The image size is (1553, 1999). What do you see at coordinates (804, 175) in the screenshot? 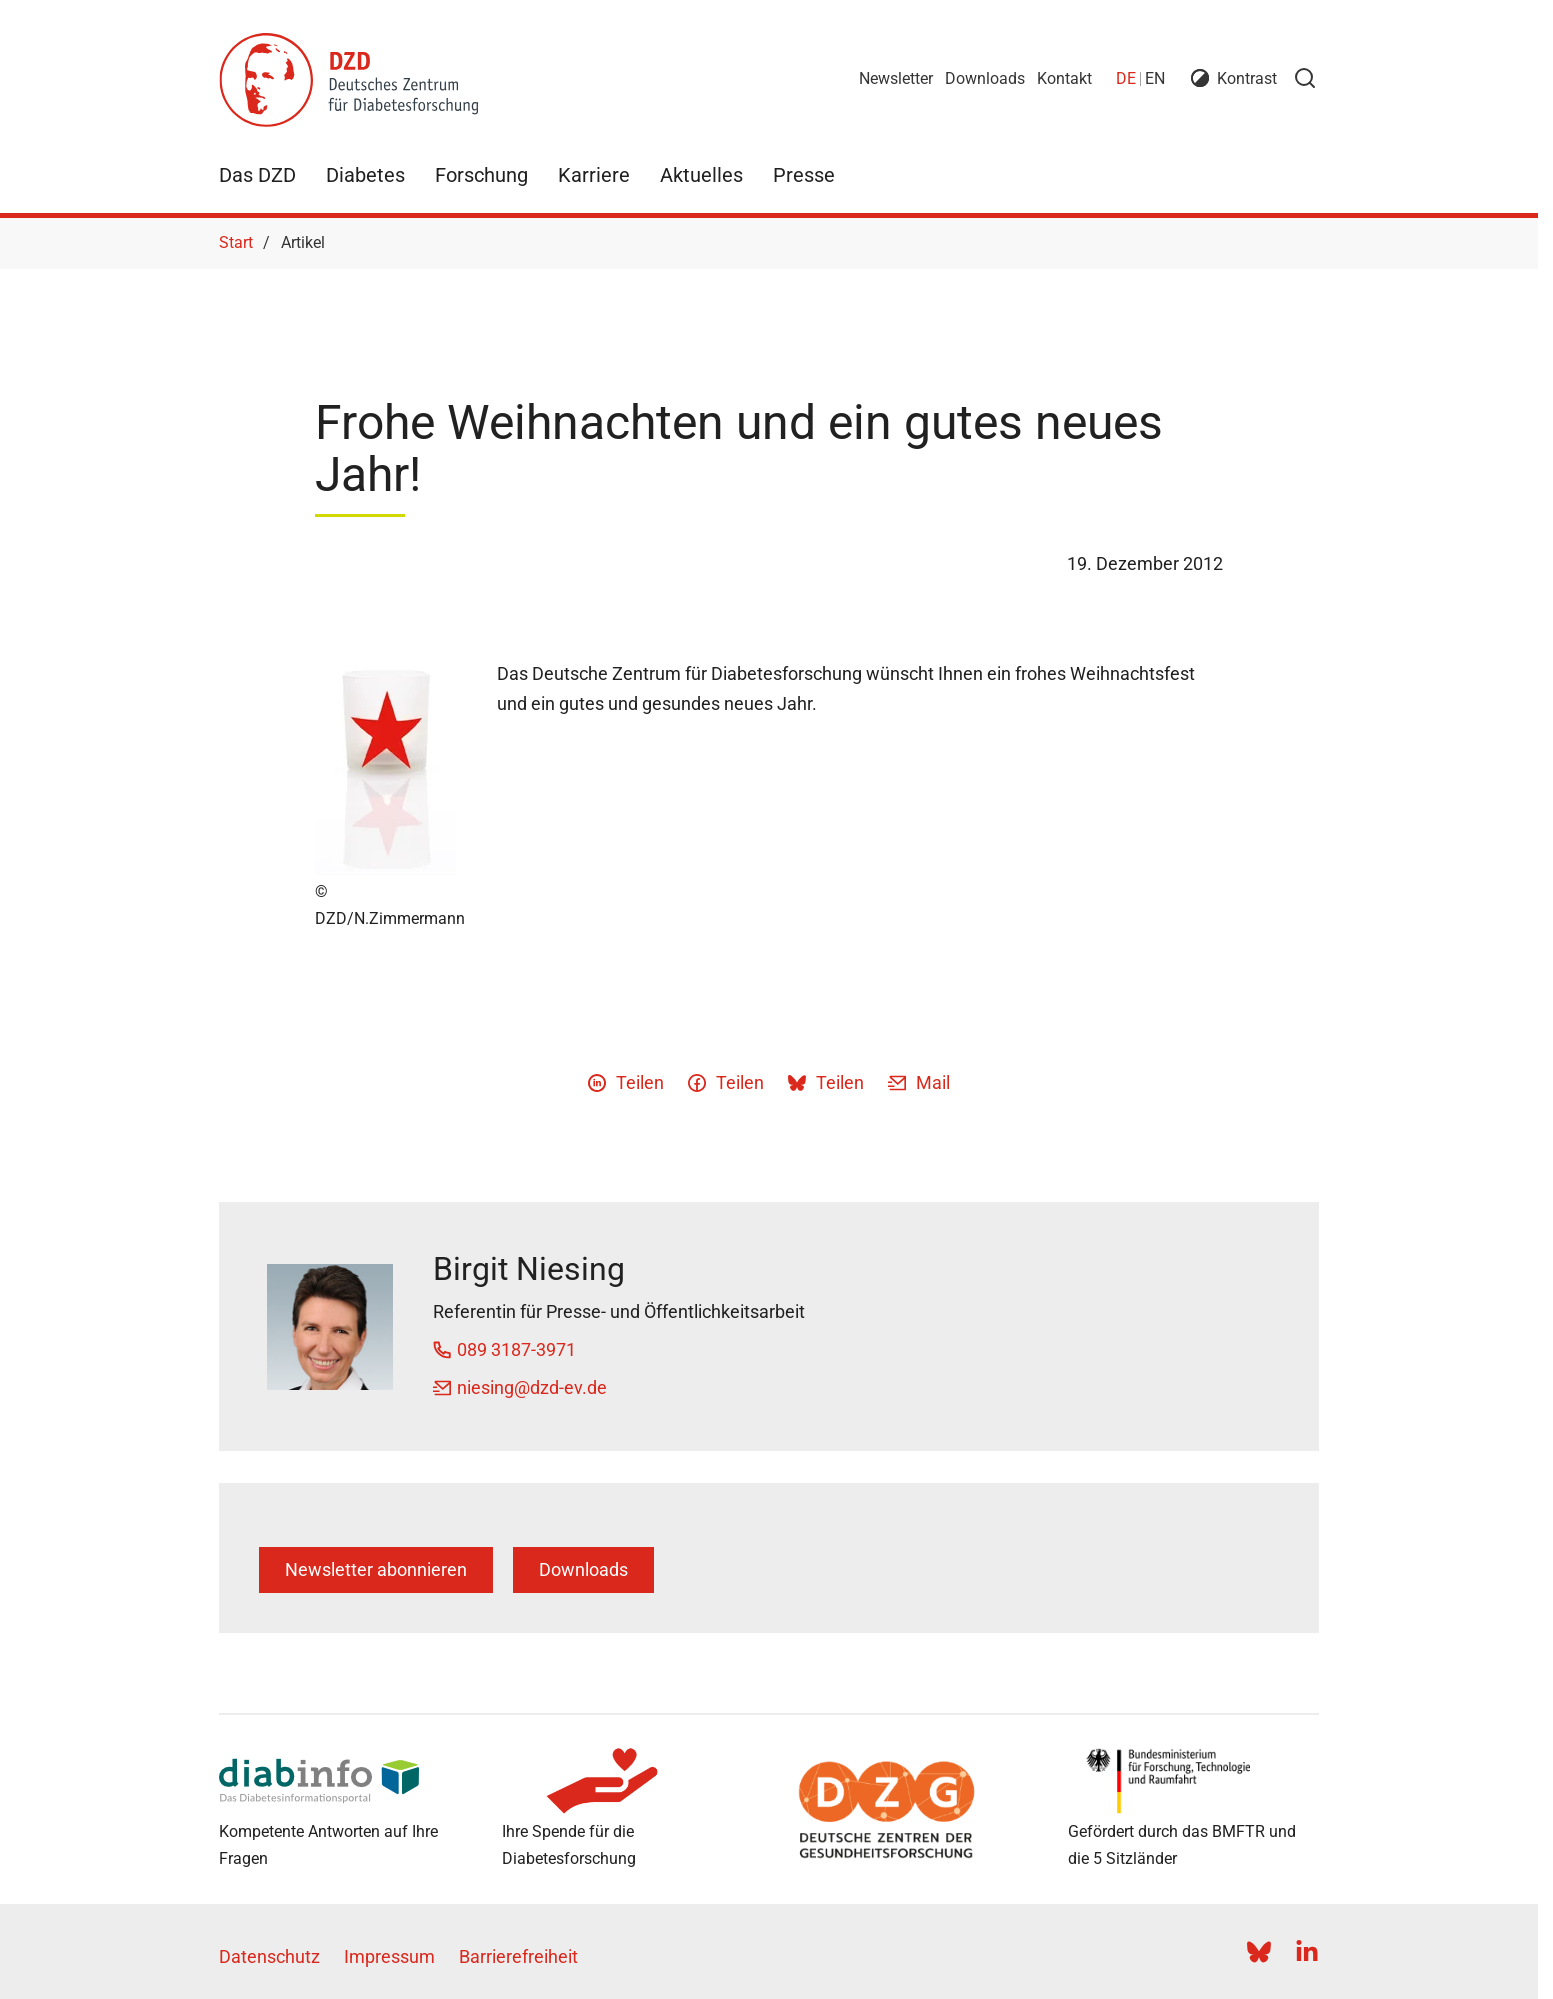
I see `Presse` at bounding box center [804, 175].